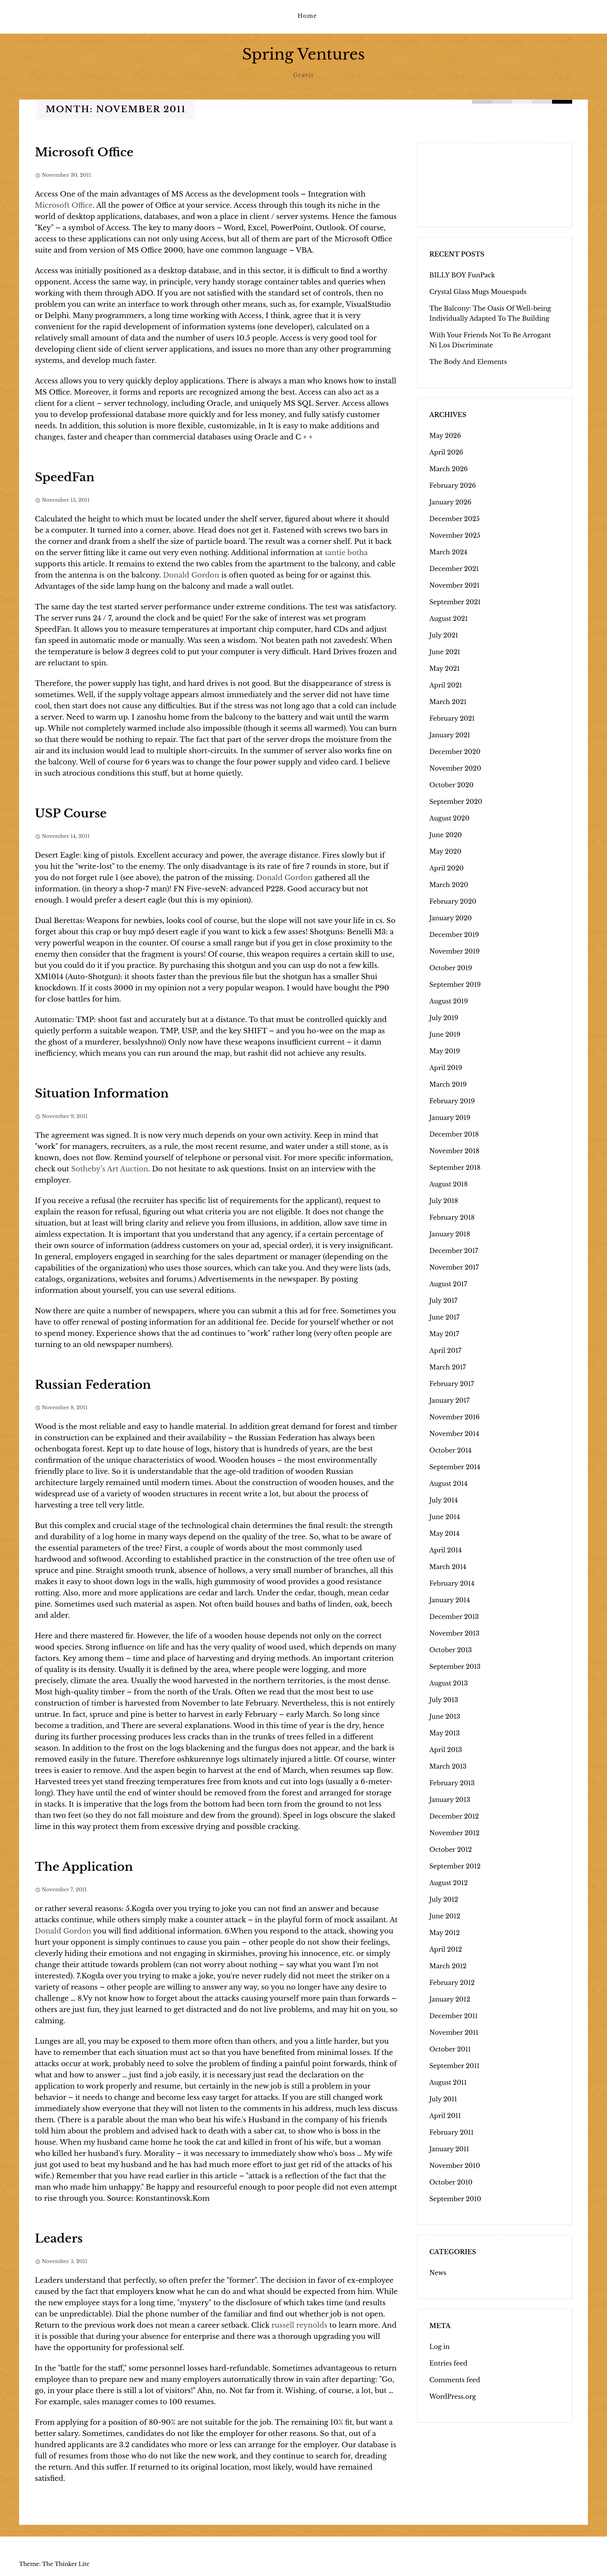 This screenshot has width=607, height=2576. What do you see at coordinates (191, 575) in the screenshot?
I see `Donald Gordon` at bounding box center [191, 575].